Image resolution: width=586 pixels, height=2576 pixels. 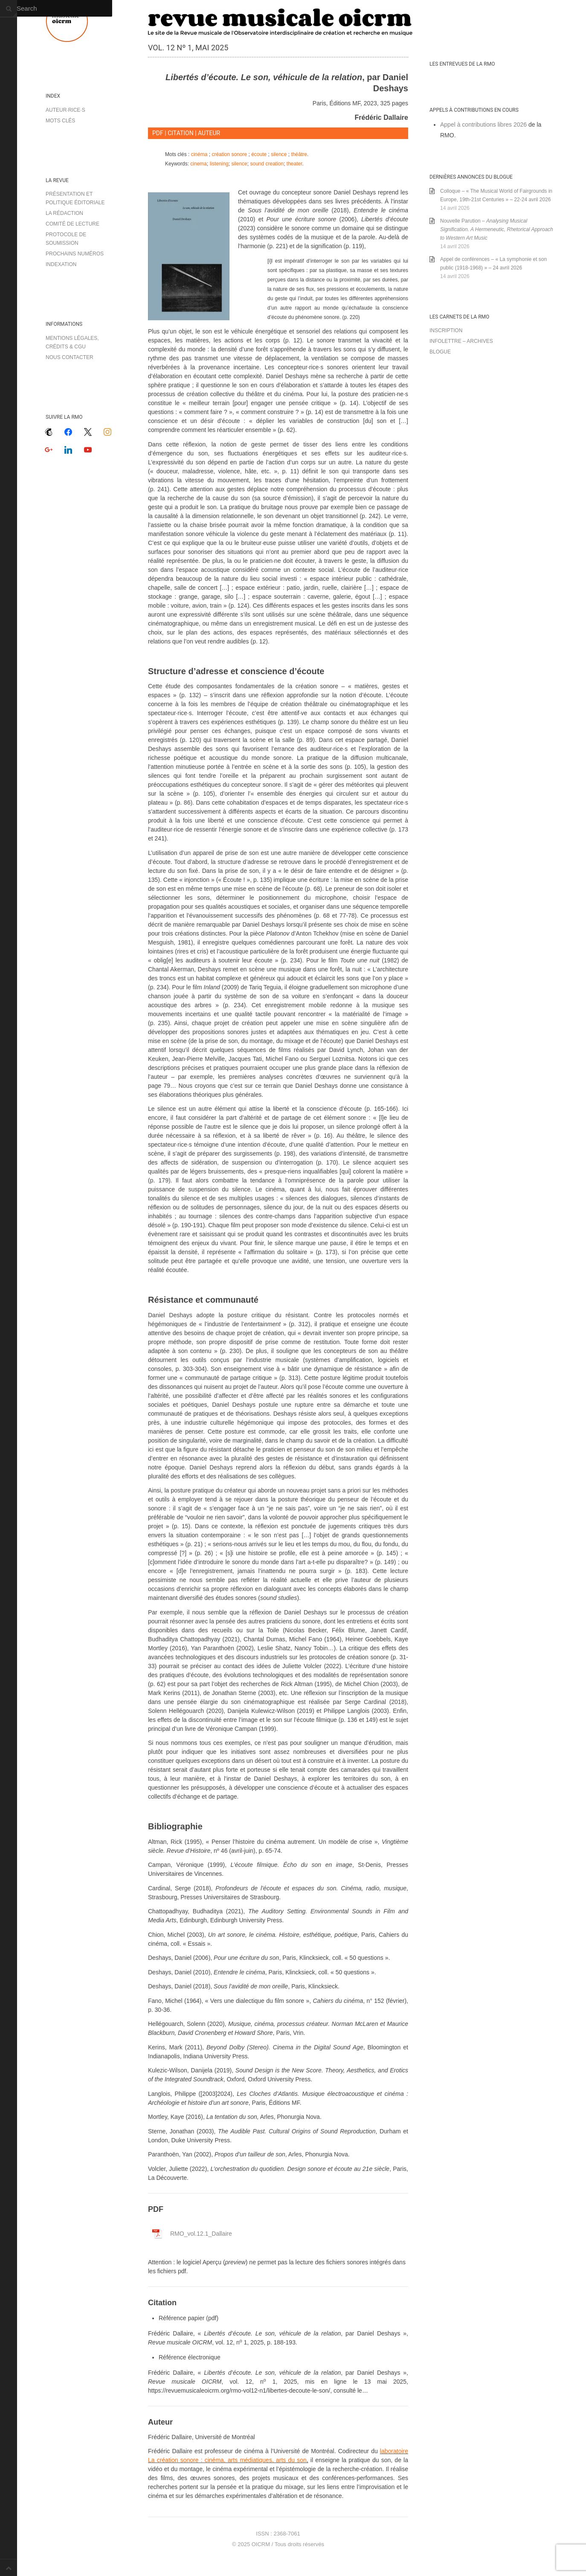 I want to click on AUTEUR, so click(x=209, y=133).